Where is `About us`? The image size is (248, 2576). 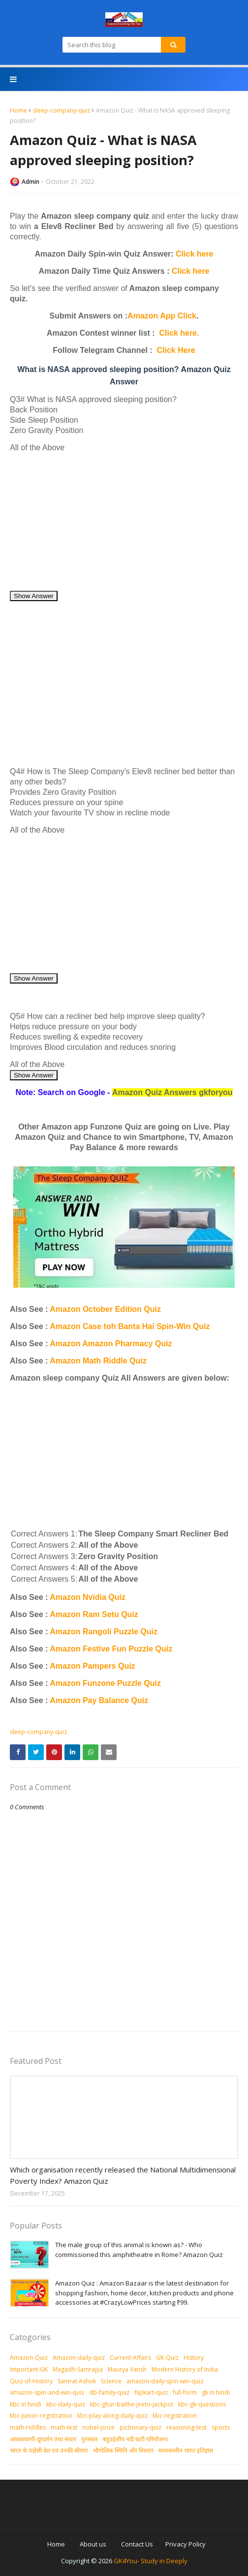
About us is located at coordinates (93, 2544).